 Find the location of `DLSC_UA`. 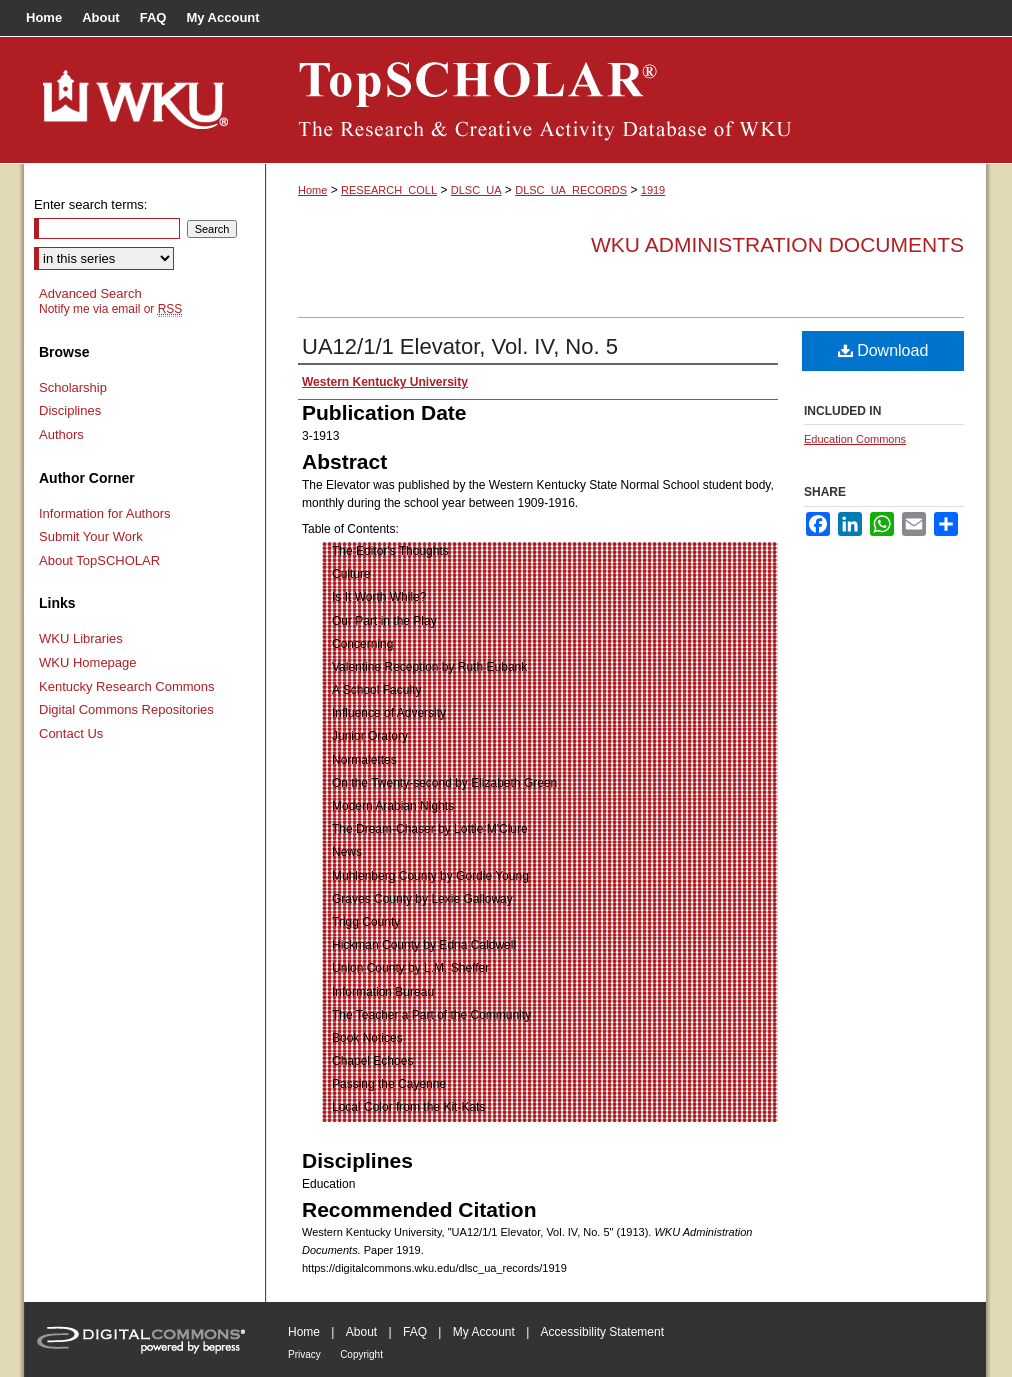

DLSC_UA is located at coordinates (476, 190).